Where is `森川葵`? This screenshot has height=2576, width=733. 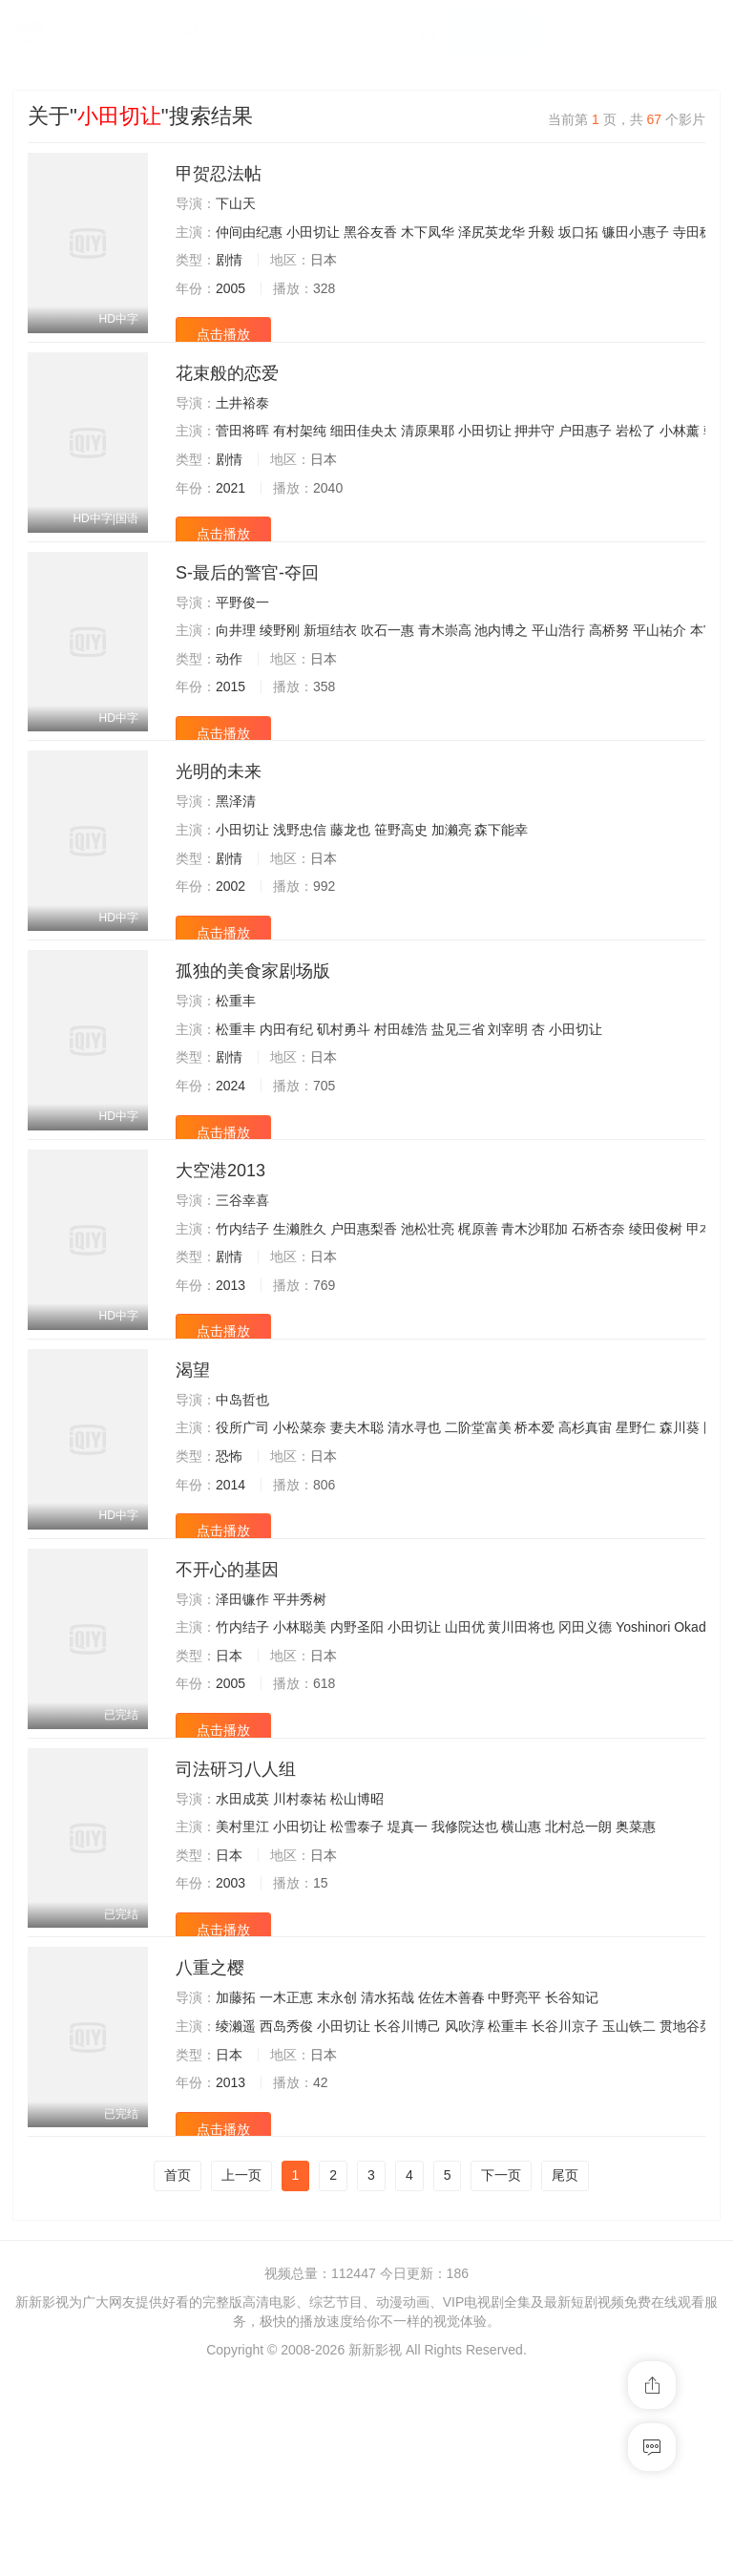
森川葵 is located at coordinates (680, 1549).